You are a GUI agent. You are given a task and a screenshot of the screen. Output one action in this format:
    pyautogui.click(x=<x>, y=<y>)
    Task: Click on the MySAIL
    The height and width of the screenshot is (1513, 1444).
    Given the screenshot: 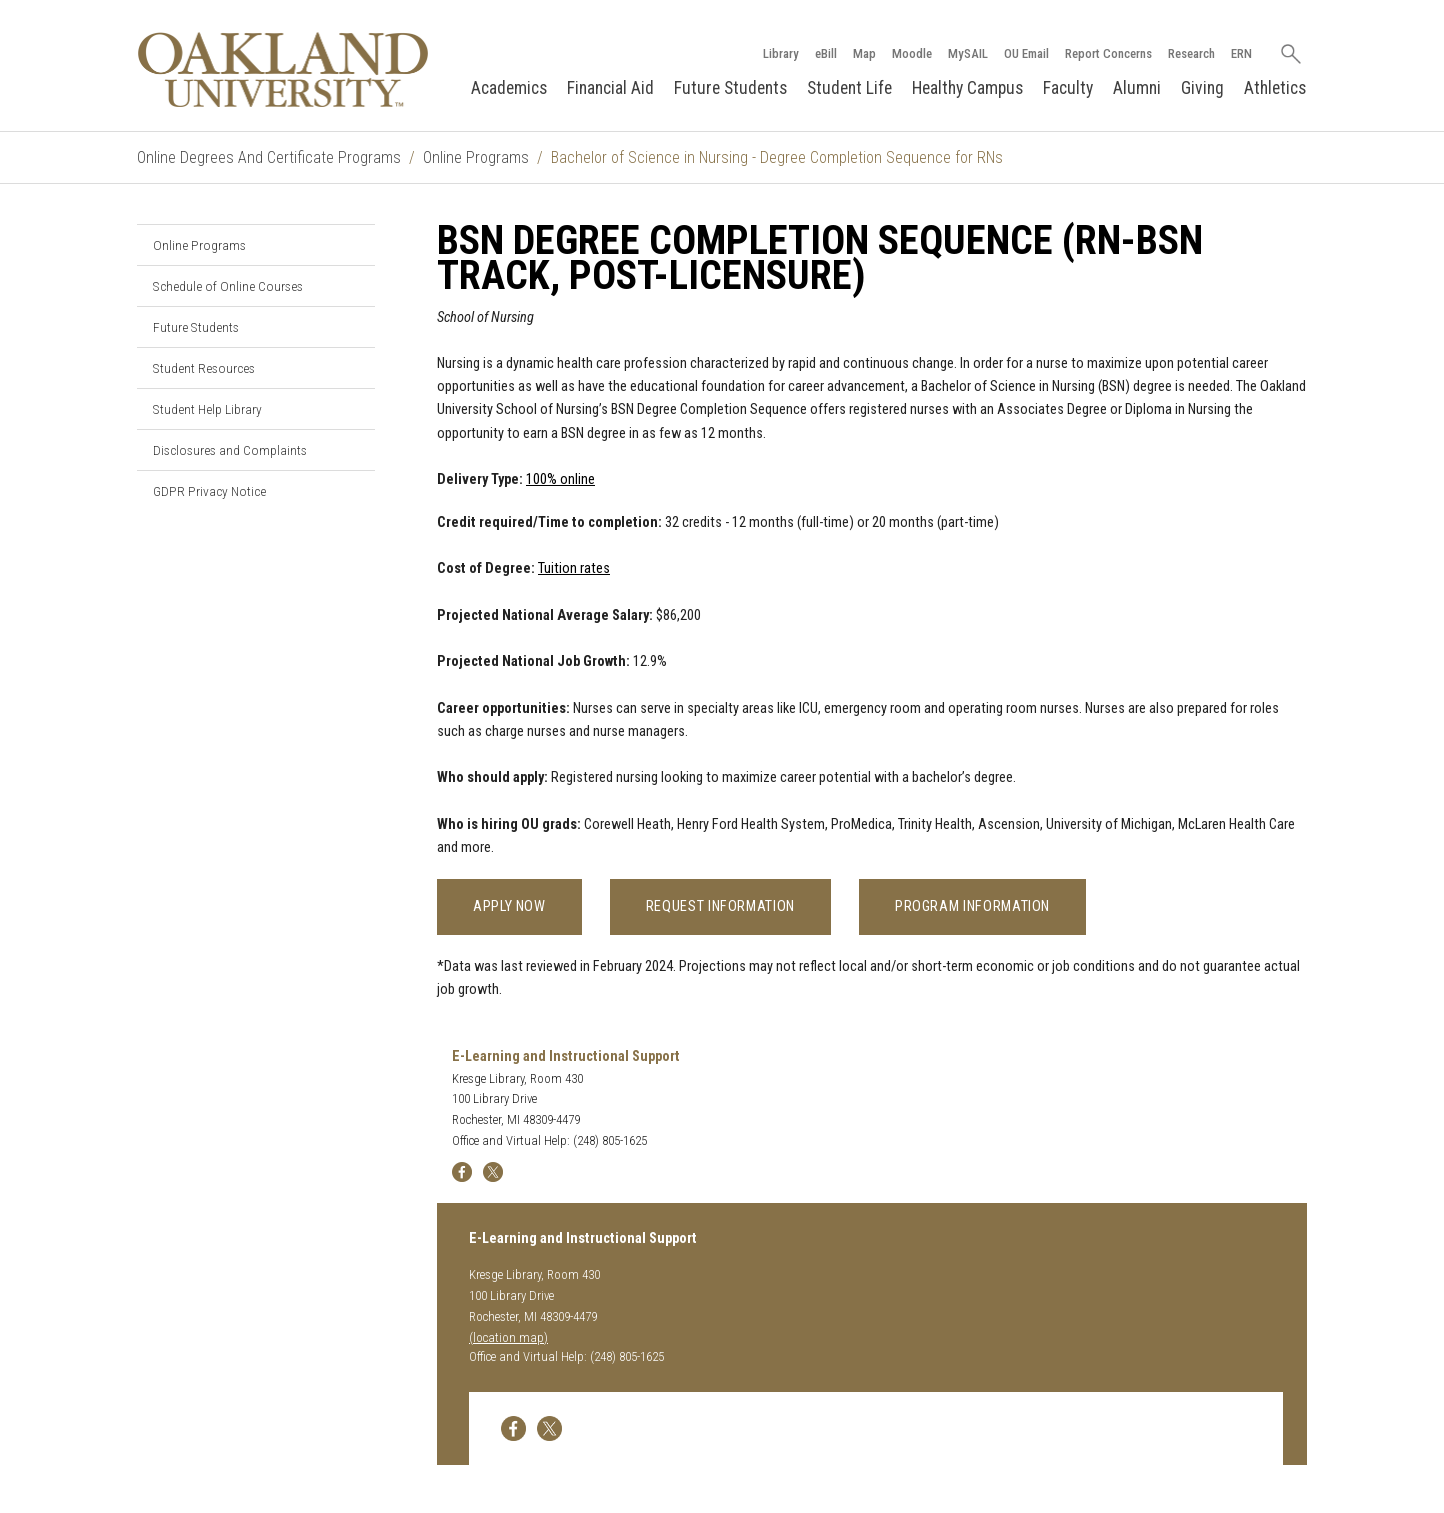 What is the action you would take?
    pyautogui.click(x=968, y=53)
    